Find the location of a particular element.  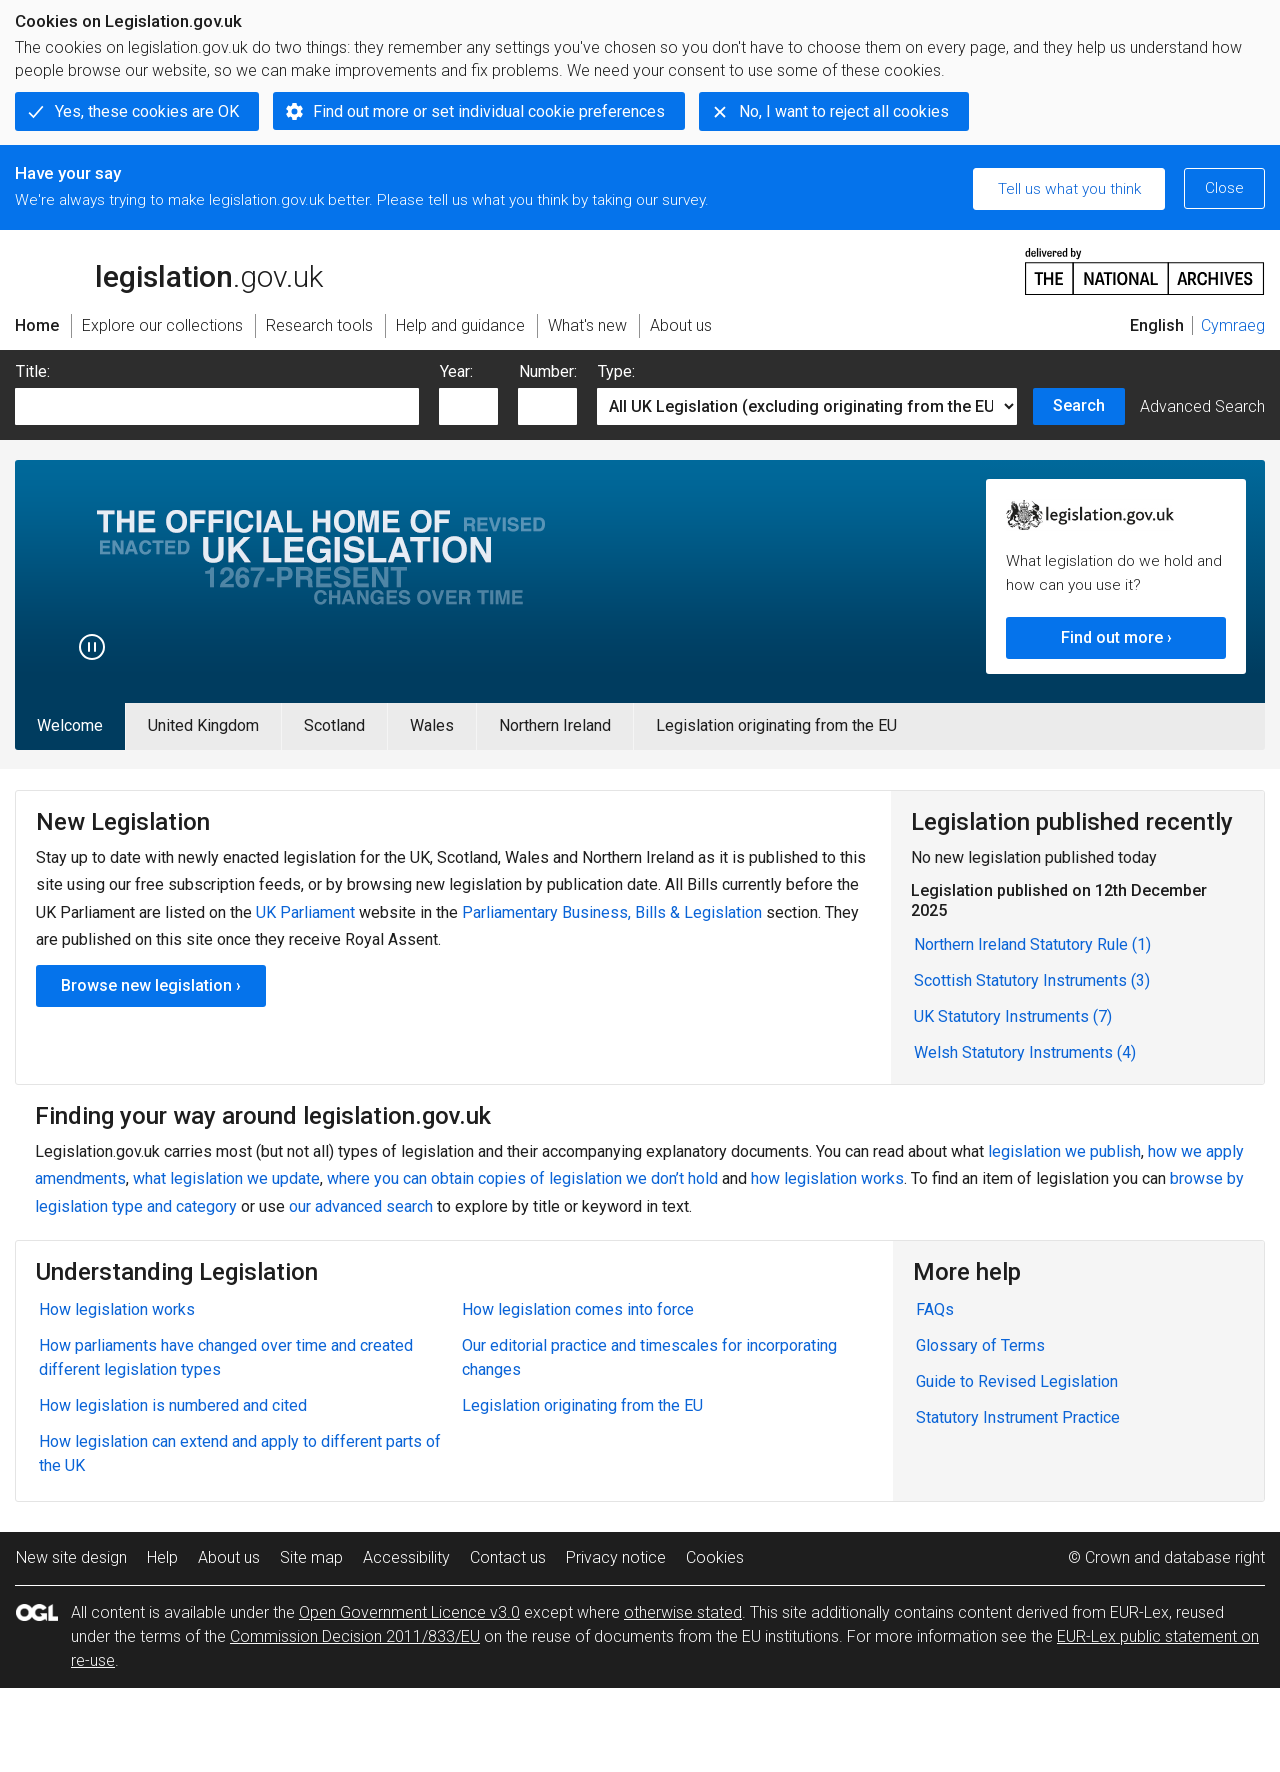

our advanced search is located at coordinates (361, 1206).